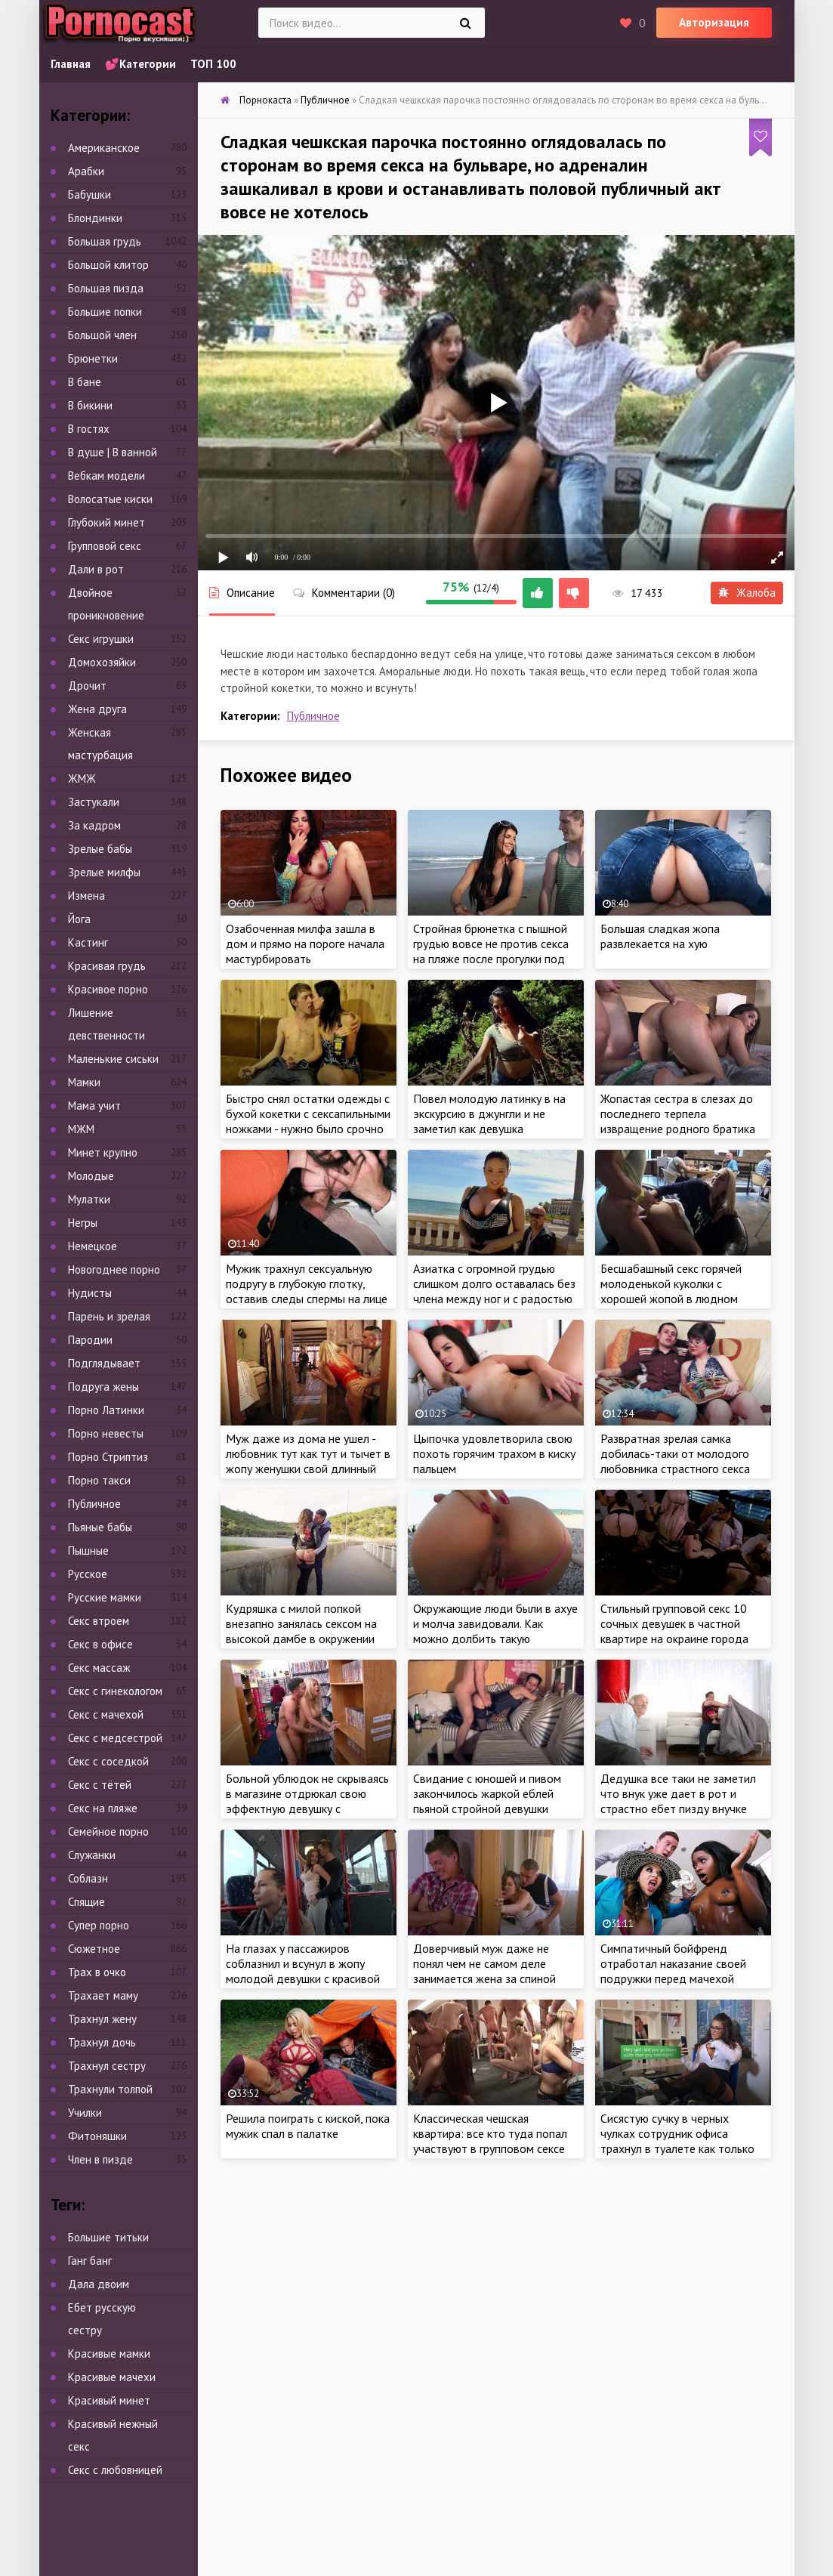 This screenshot has height=2576, width=833. What do you see at coordinates (90, 1340) in the screenshot?
I see `Пародии` at bounding box center [90, 1340].